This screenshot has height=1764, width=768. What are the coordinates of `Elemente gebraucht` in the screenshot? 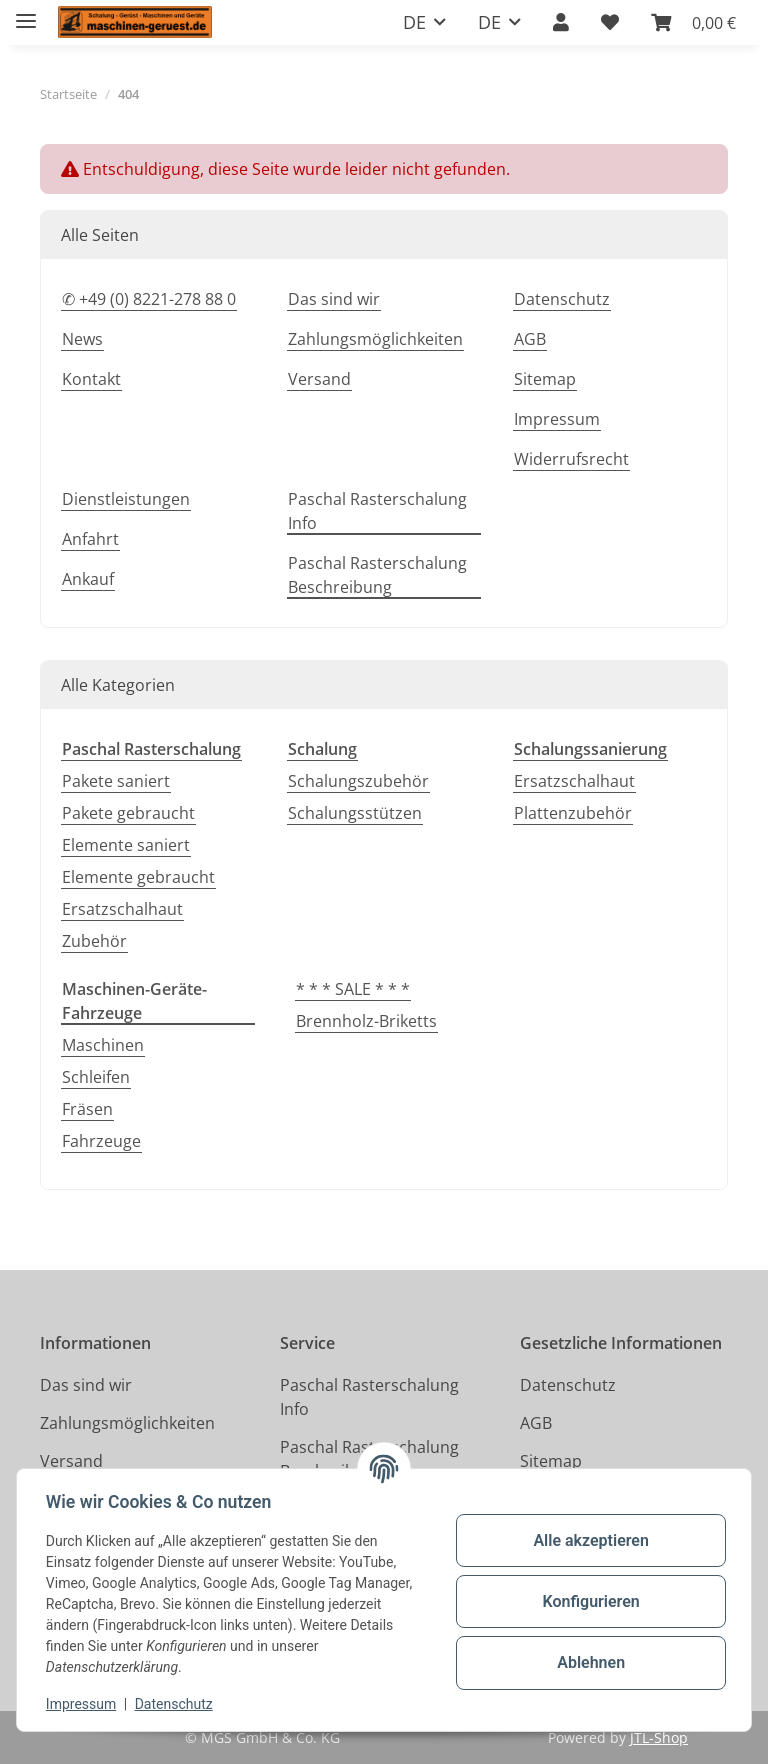 It's located at (138, 877).